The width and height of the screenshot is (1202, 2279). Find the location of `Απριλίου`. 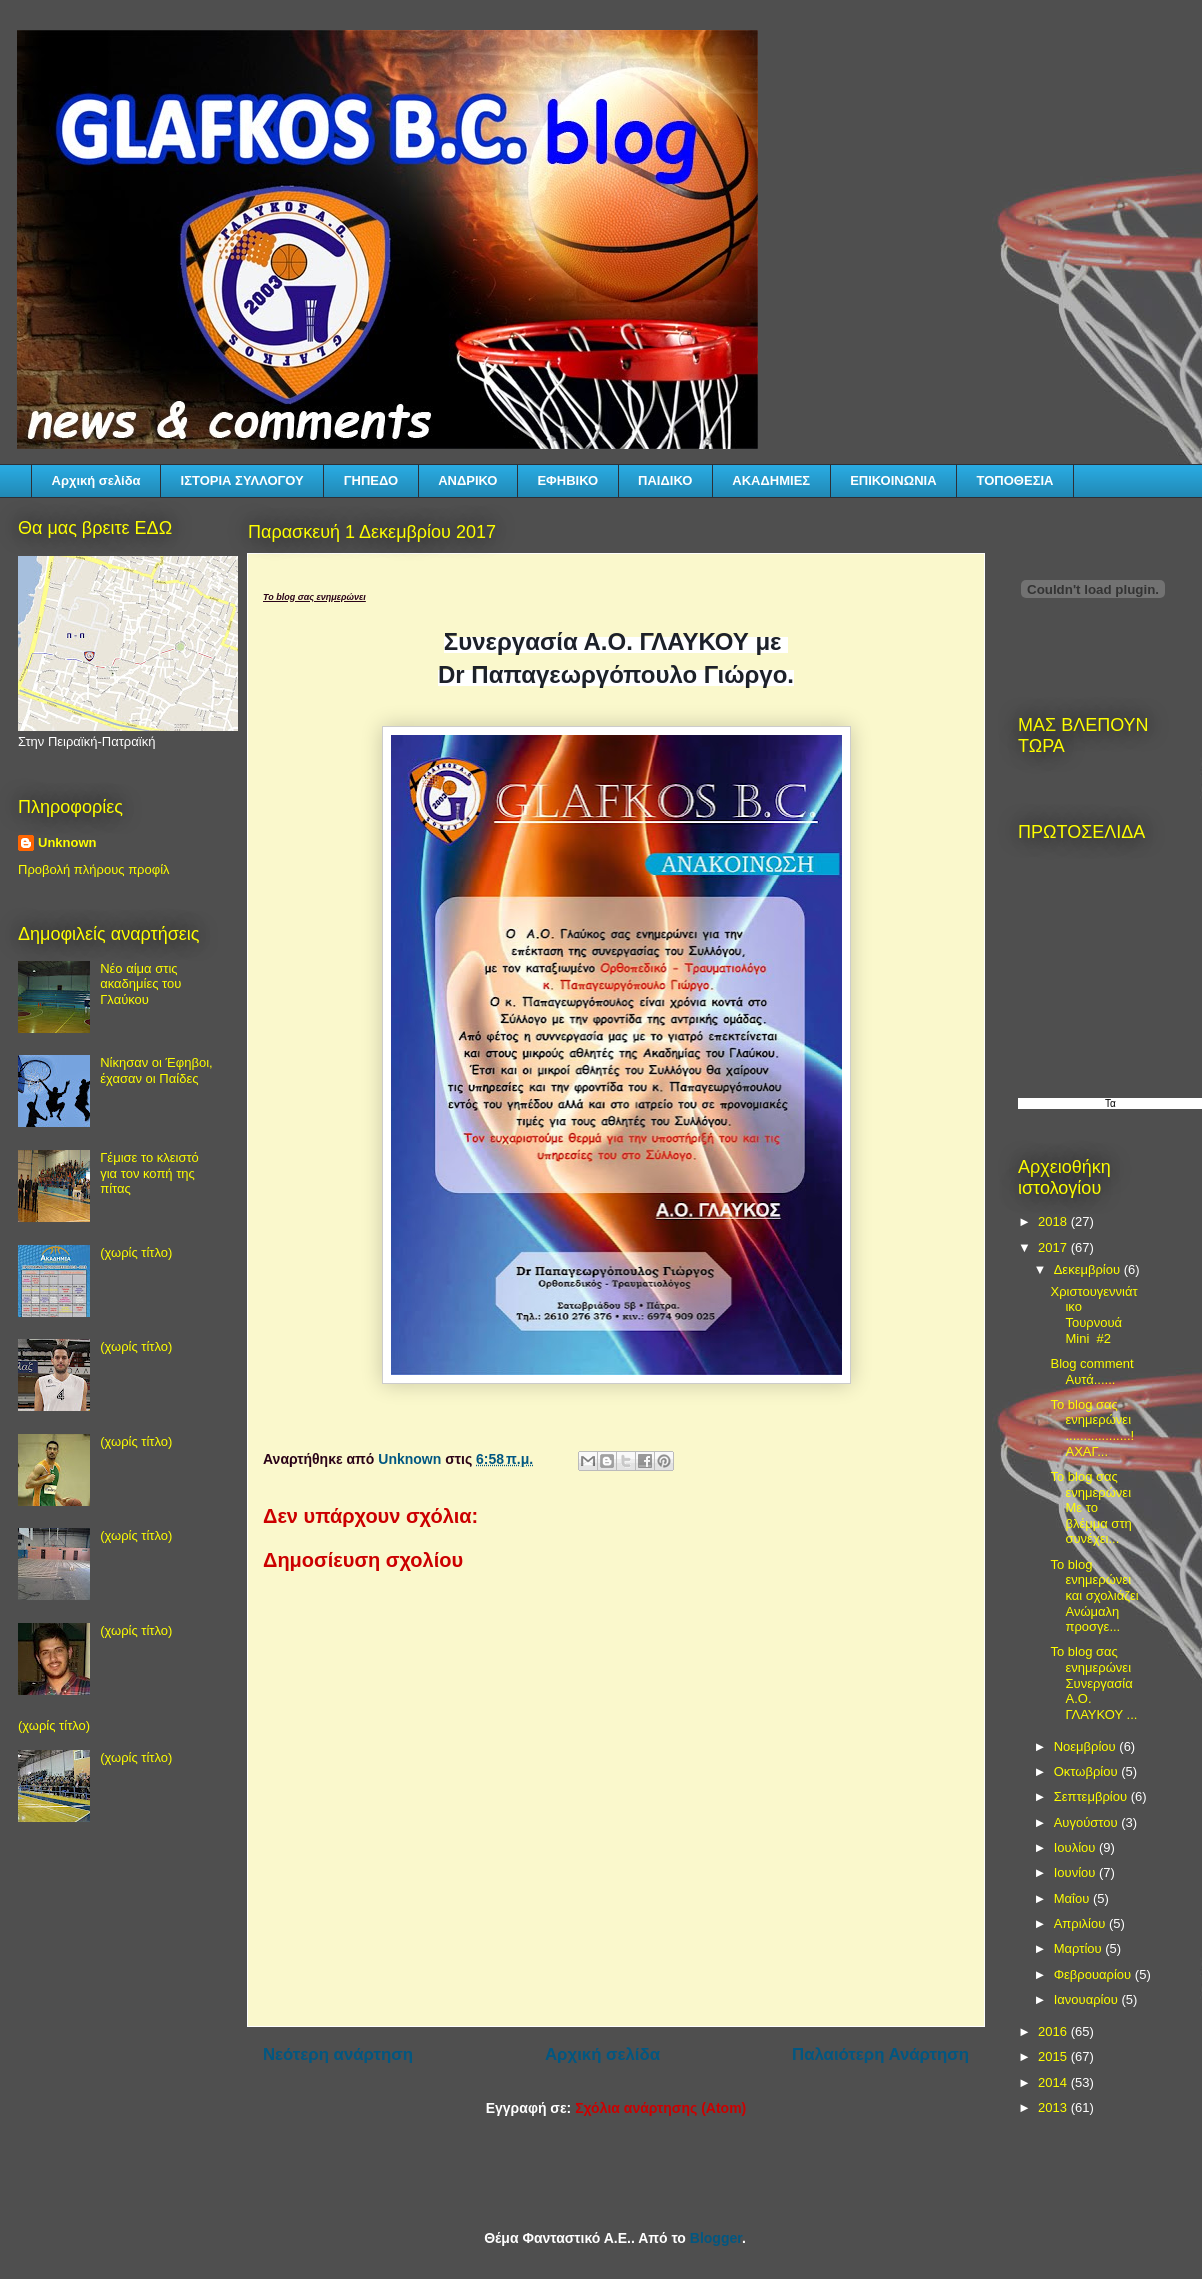

Απριλίου is located at coordinates (1081, 1923).